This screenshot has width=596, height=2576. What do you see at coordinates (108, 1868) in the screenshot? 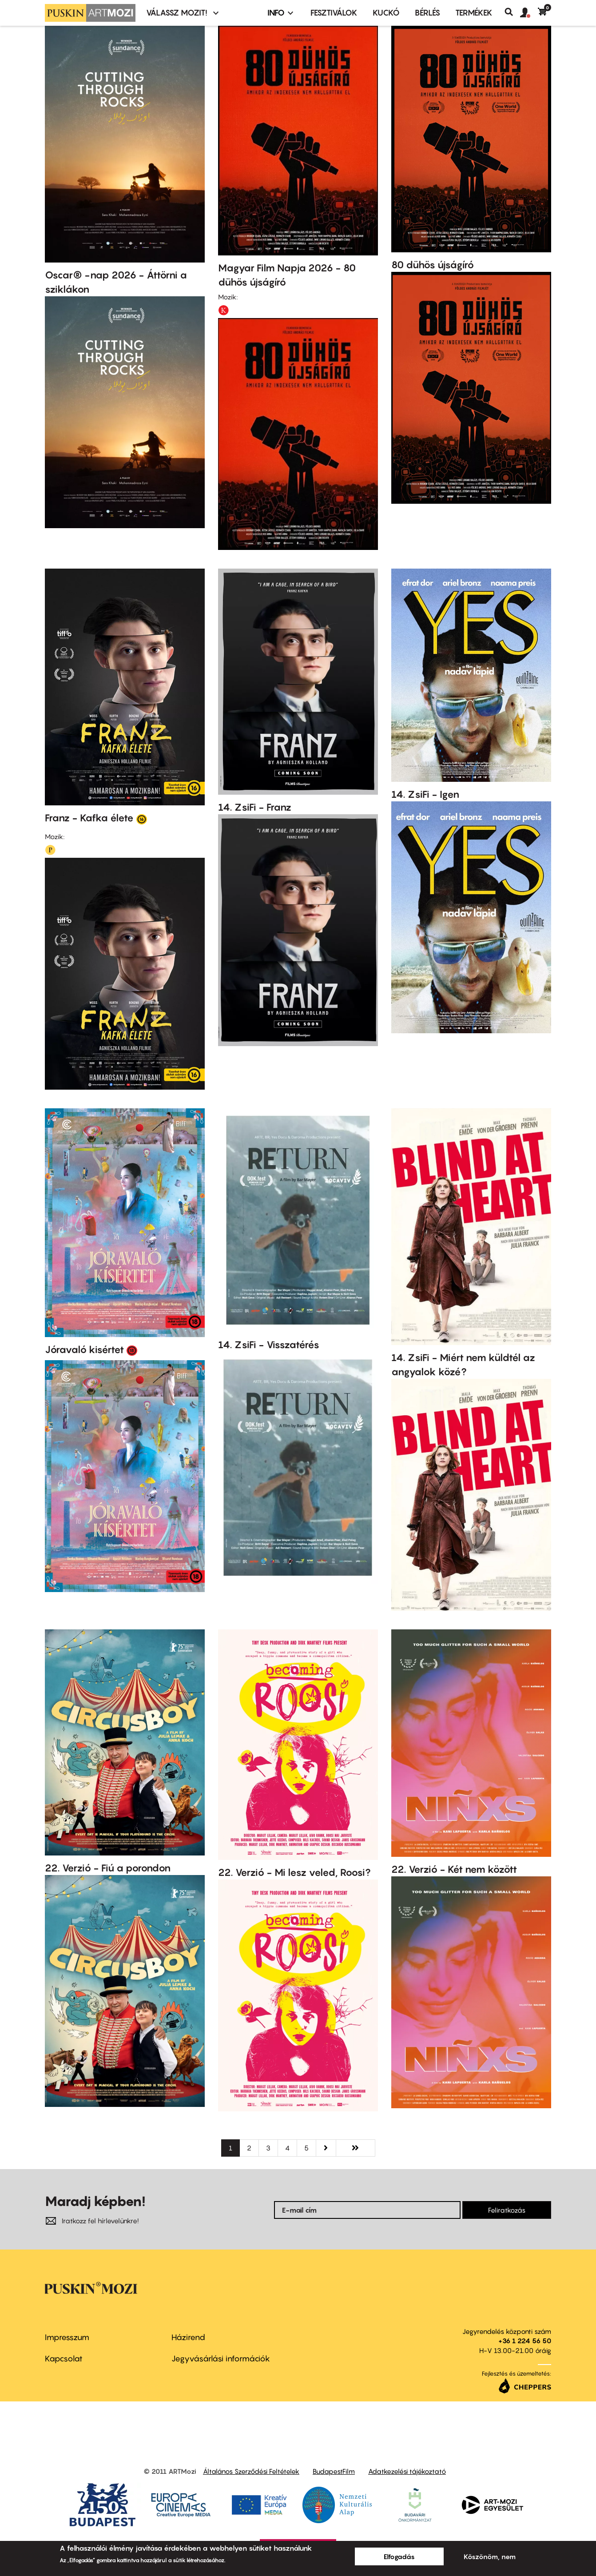
I see `22. Verzió - Fiú a porondon` at bounding box center [108, 1868].